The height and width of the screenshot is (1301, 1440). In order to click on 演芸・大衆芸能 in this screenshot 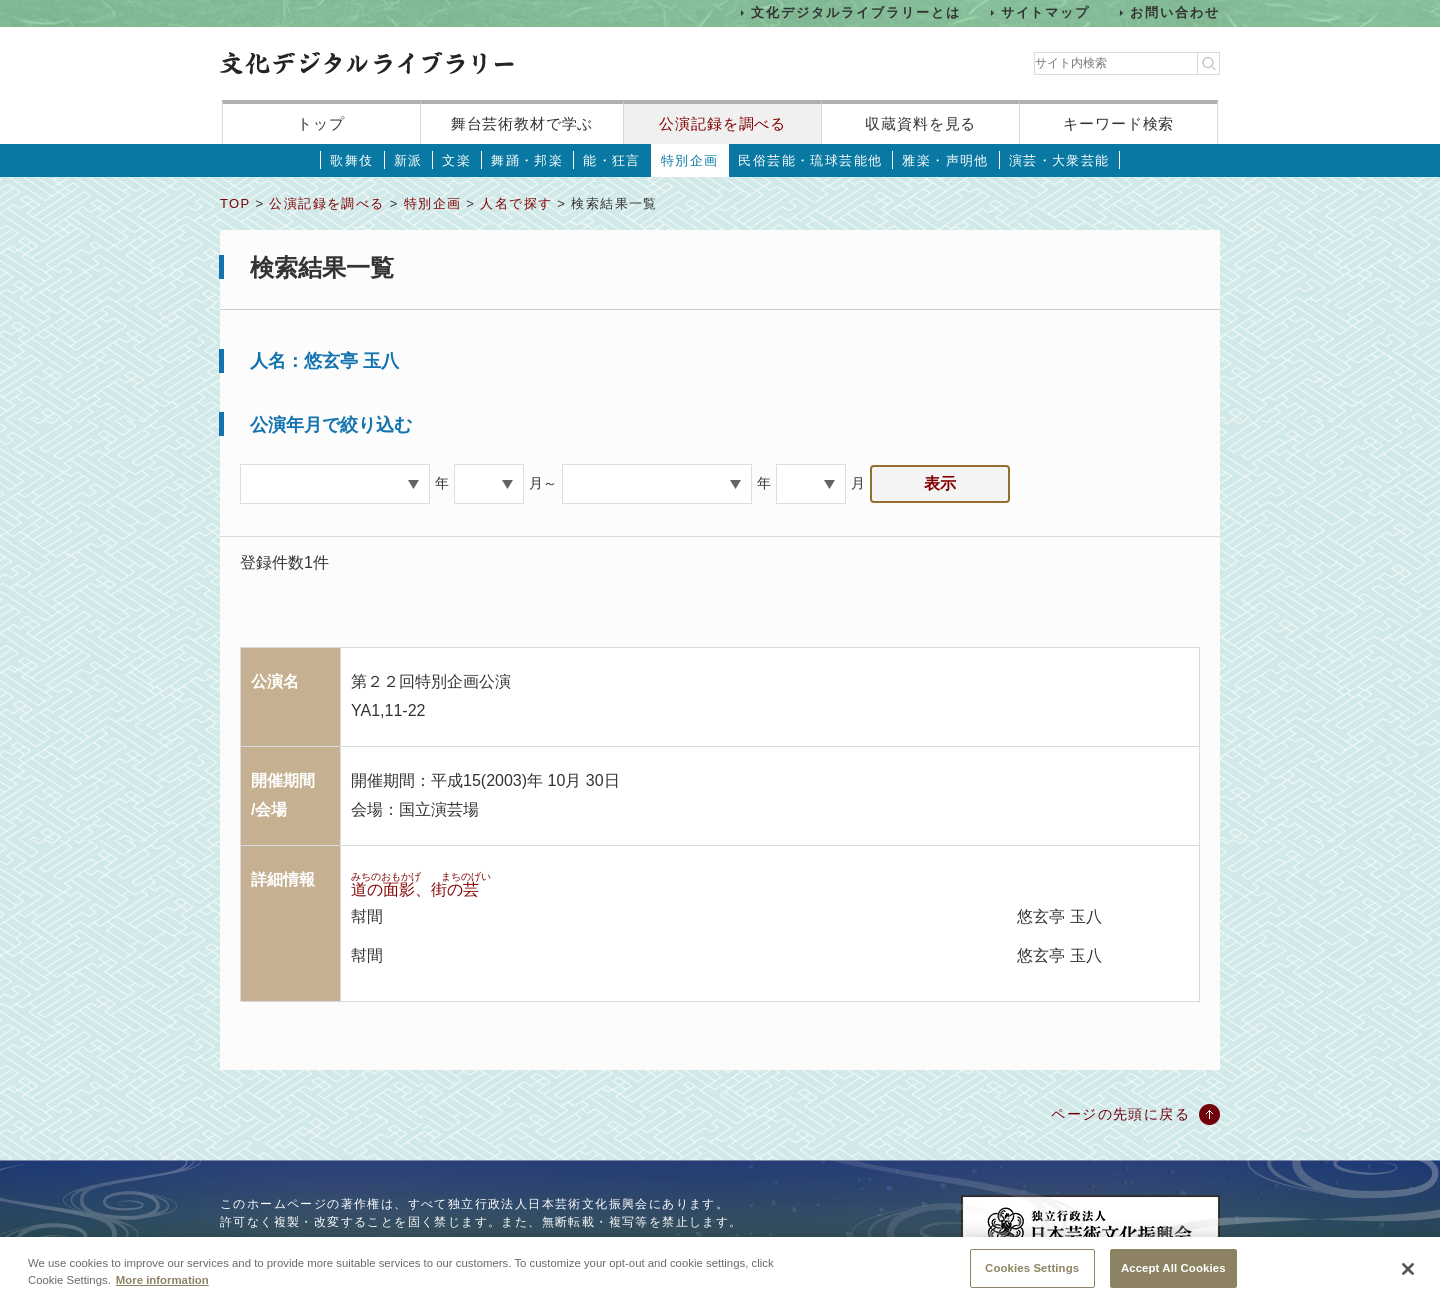, I will do `click(1059, 160)`.